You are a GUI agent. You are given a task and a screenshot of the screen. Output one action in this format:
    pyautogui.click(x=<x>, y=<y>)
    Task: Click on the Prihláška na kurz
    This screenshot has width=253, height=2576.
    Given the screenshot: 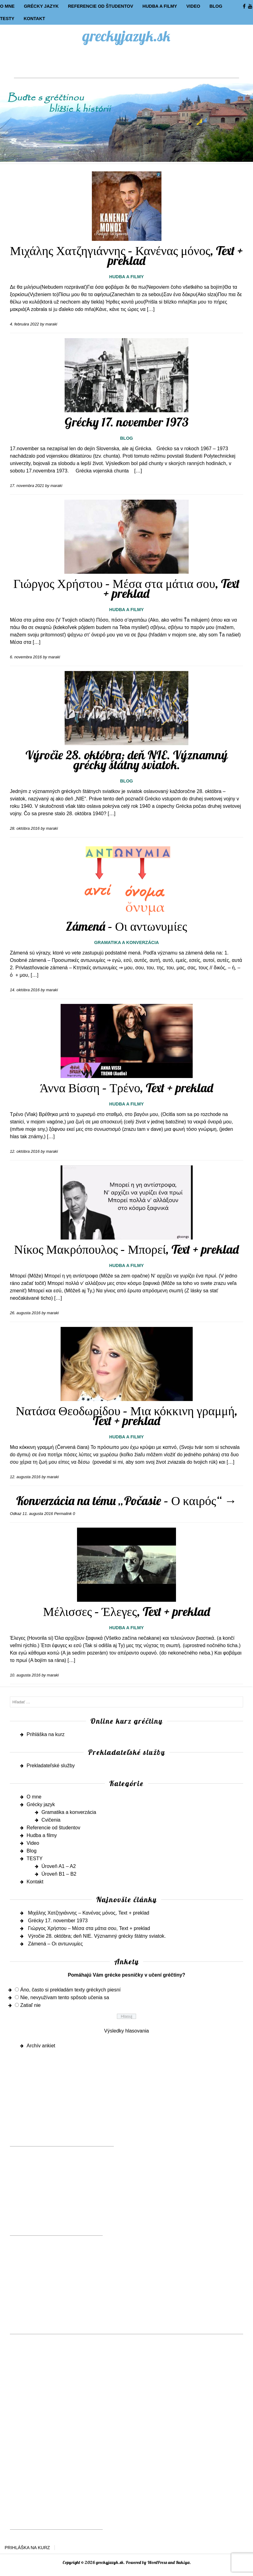 What is the action you would take?
    pyautogui.click(x=46, y=1734)
    